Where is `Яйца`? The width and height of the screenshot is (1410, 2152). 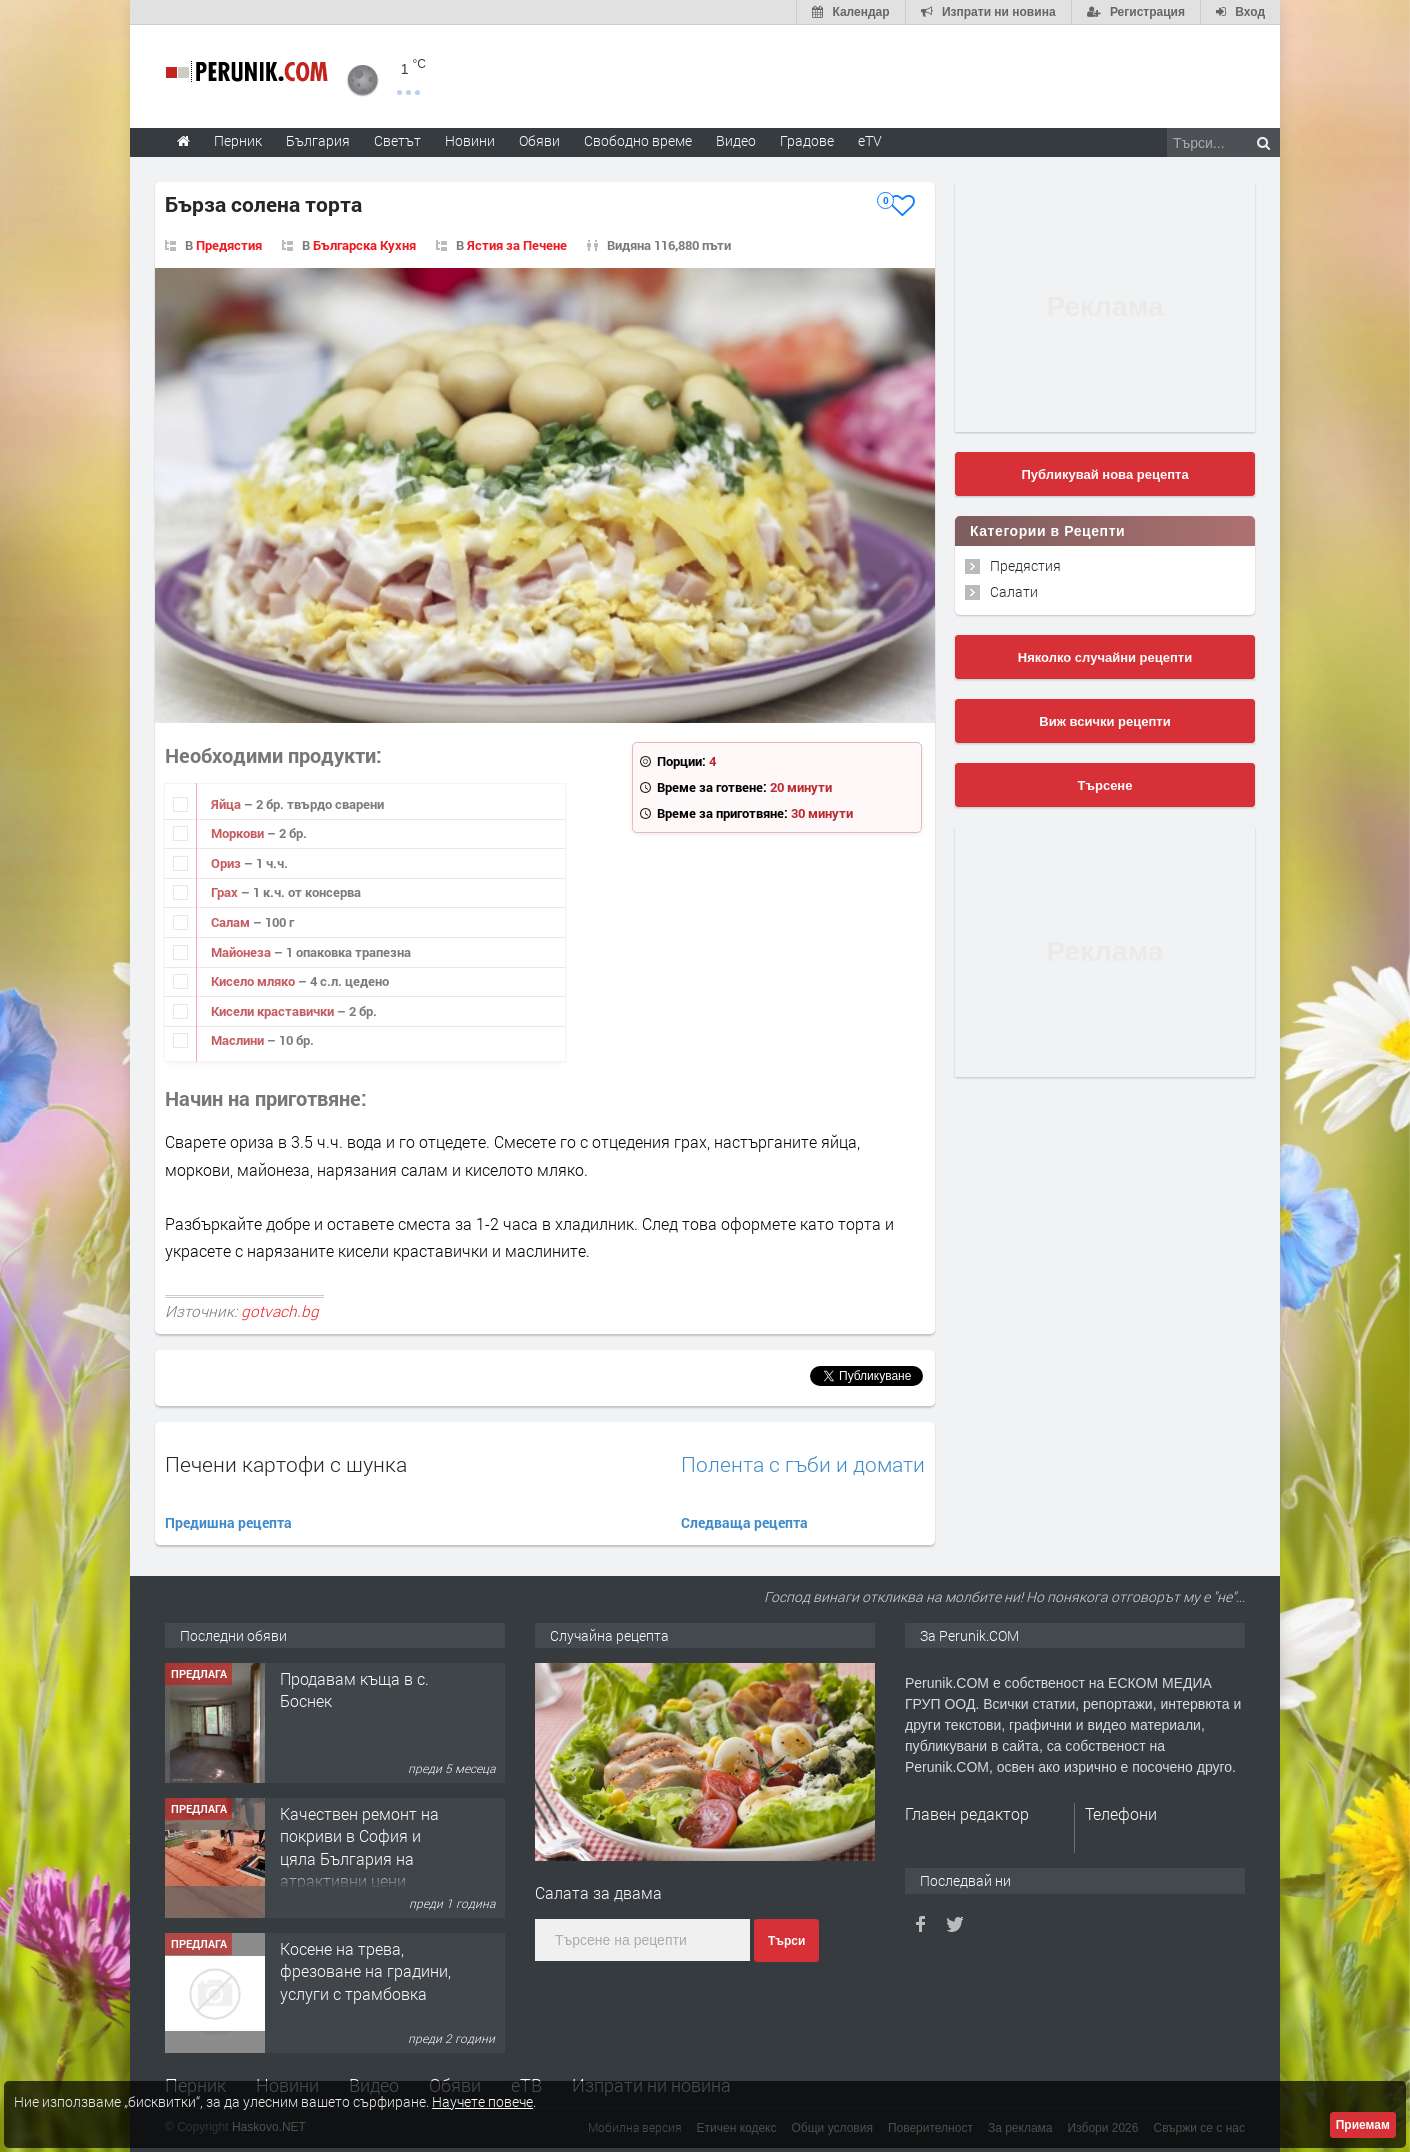
Яйца is located at coordinates (227, 804).